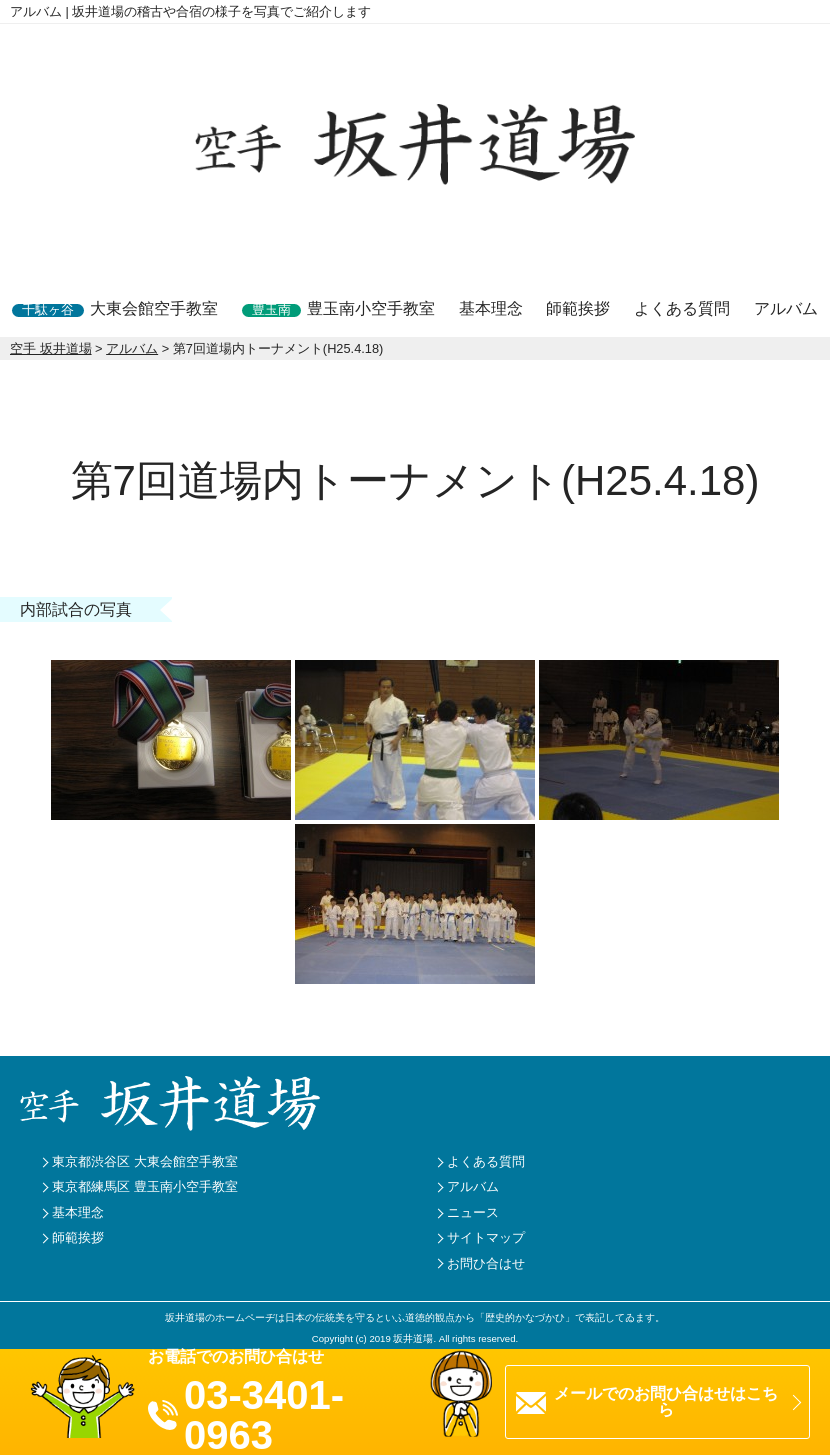 This screenshot has height=1455, width=830. What do you see at coordinates (145, 1161) in the screenshot?
I see `東京都渋谷区 大東会館空手教室` at bounding box center [145, 1161].